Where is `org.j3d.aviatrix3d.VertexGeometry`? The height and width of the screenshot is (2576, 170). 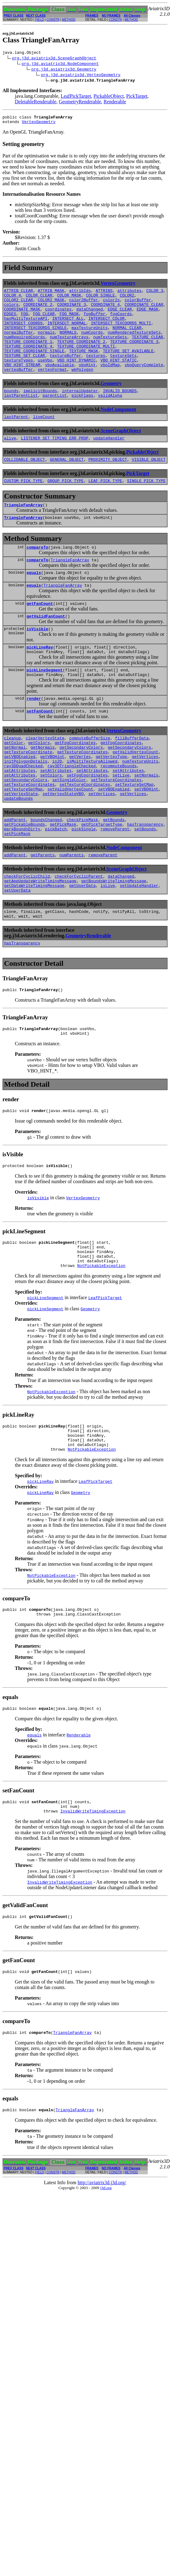
org.j3d.aviatrix3d.VertexGeometry is located at coordinates (80, 75).